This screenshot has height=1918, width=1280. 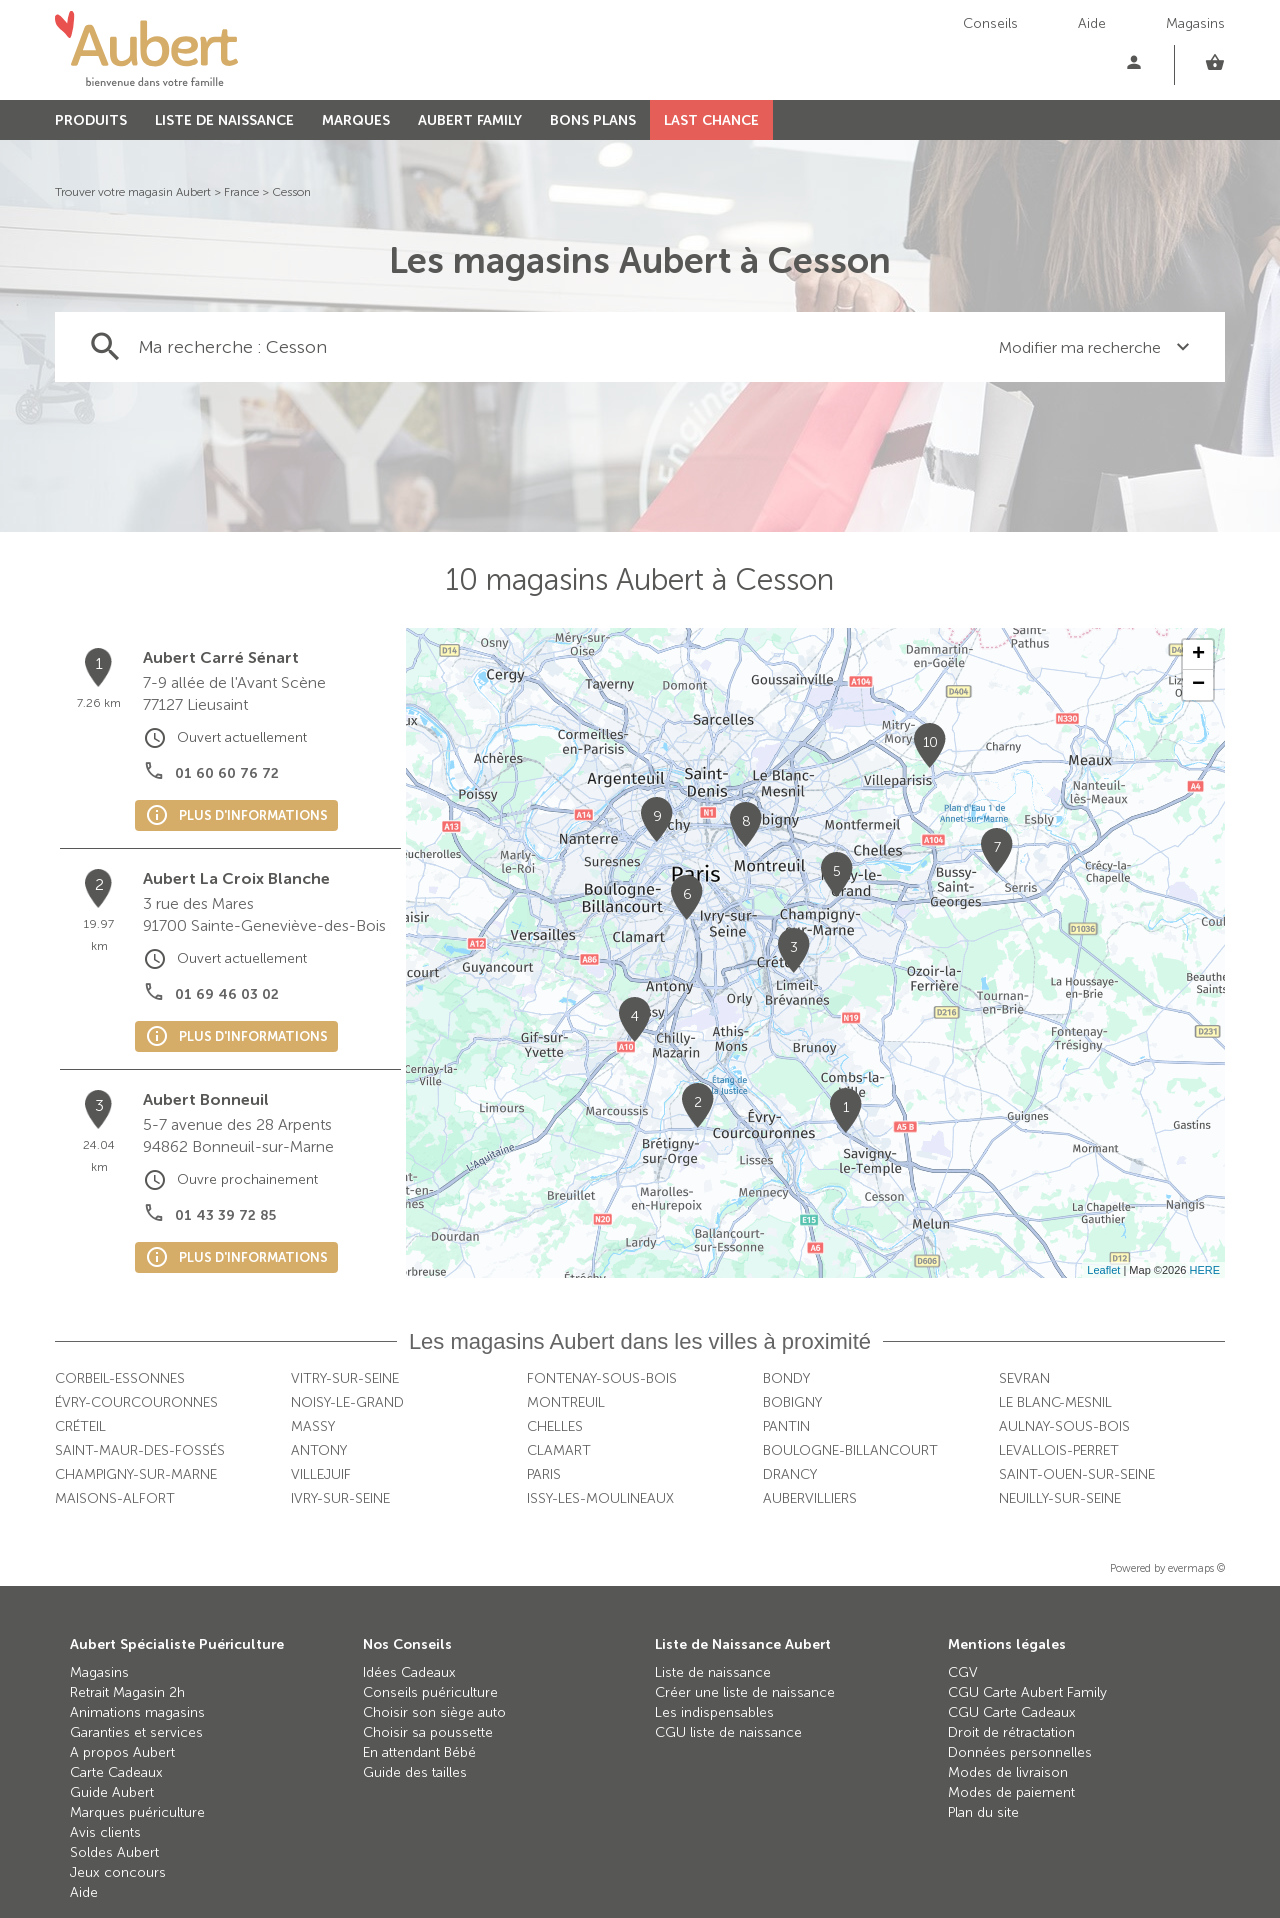 What do you see at coordinates (419, 1752) in the screenshot?
I see `En attendant Bébé` at bounding box center [419, 1752].